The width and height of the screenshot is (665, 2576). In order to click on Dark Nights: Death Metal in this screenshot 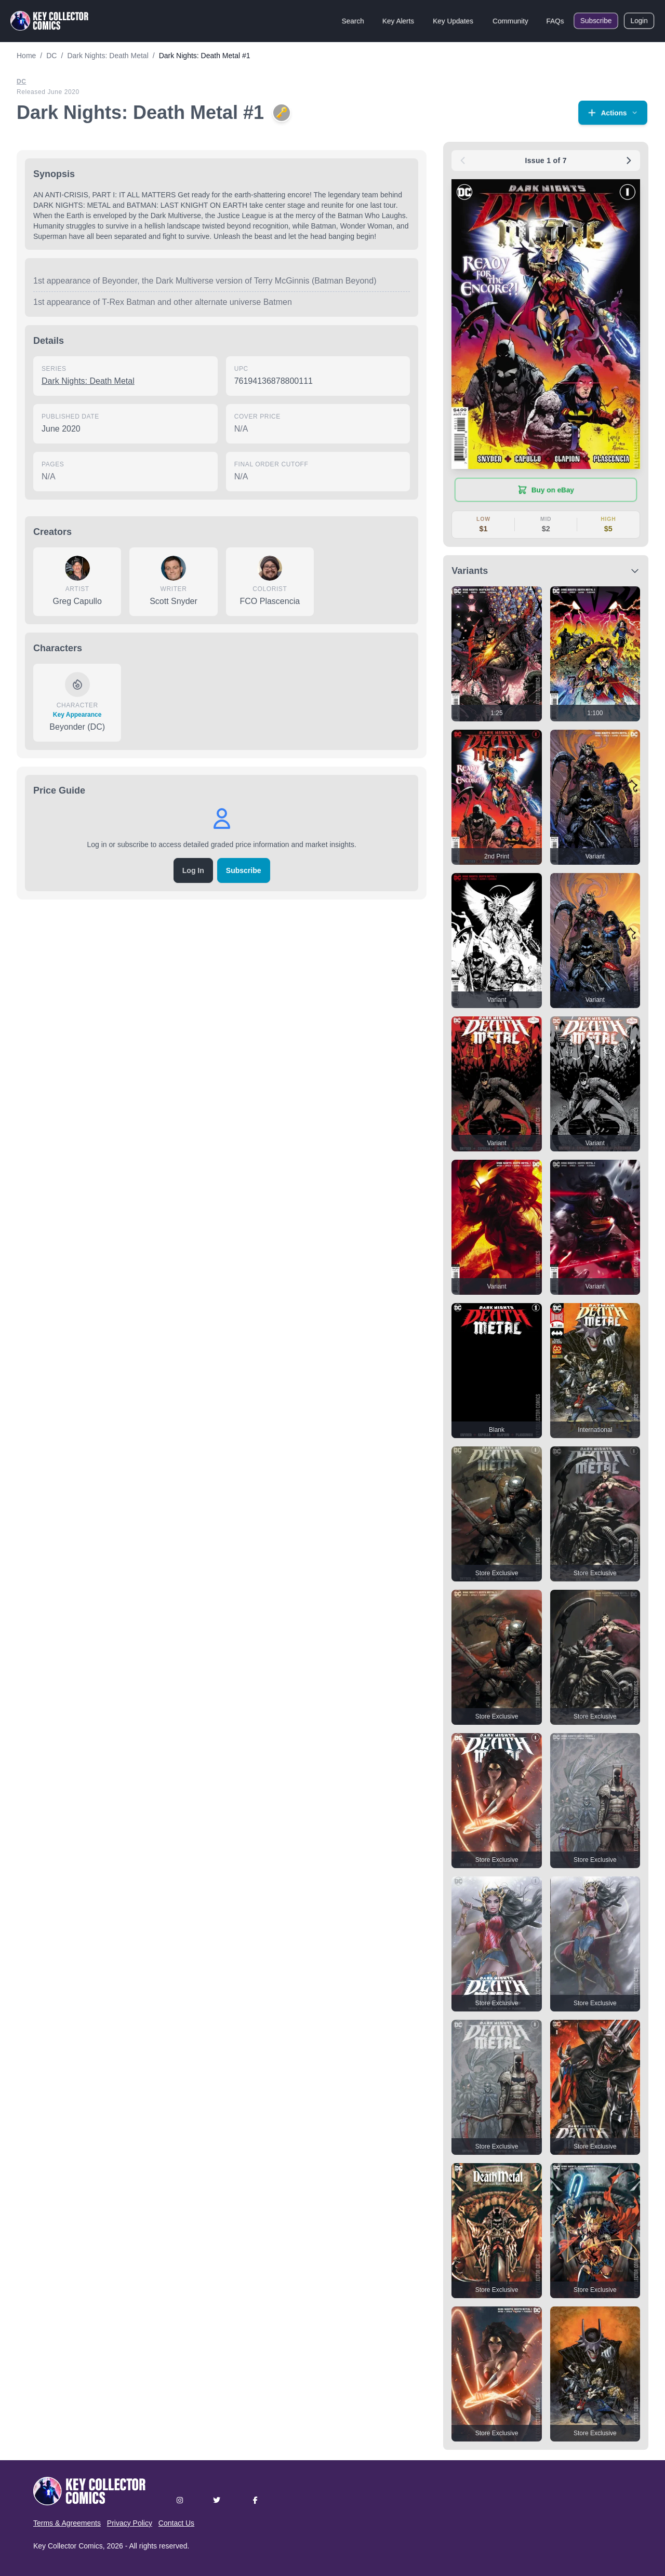, I will do `click(88, 381)`.